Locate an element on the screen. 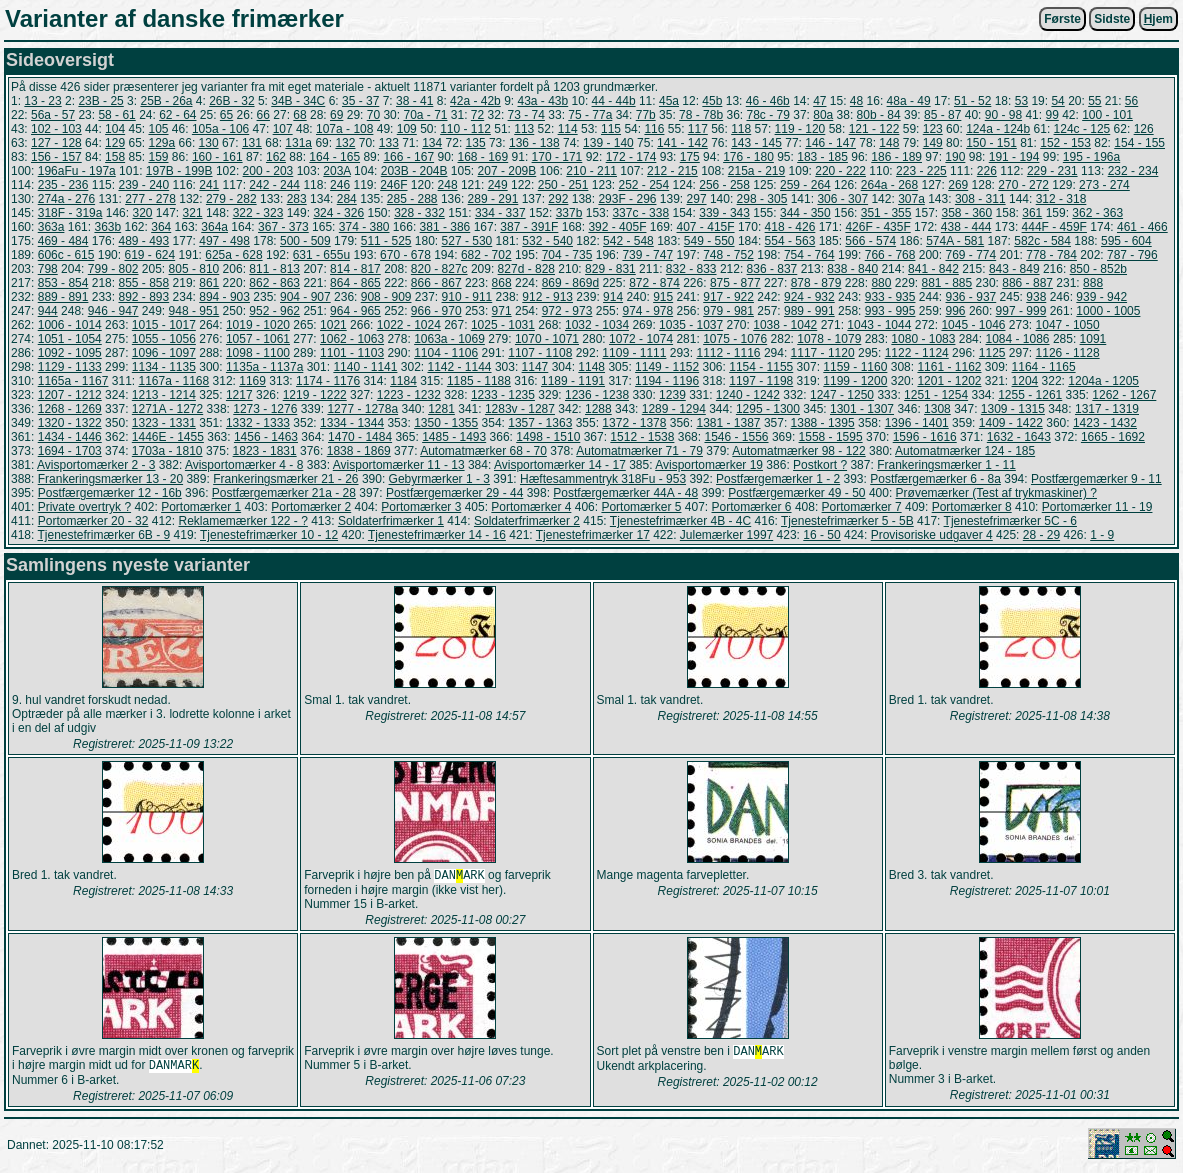 Image resolution: width=1183 pixels, height=1173 pixels. 1125 is located at coordinates (992, 353).